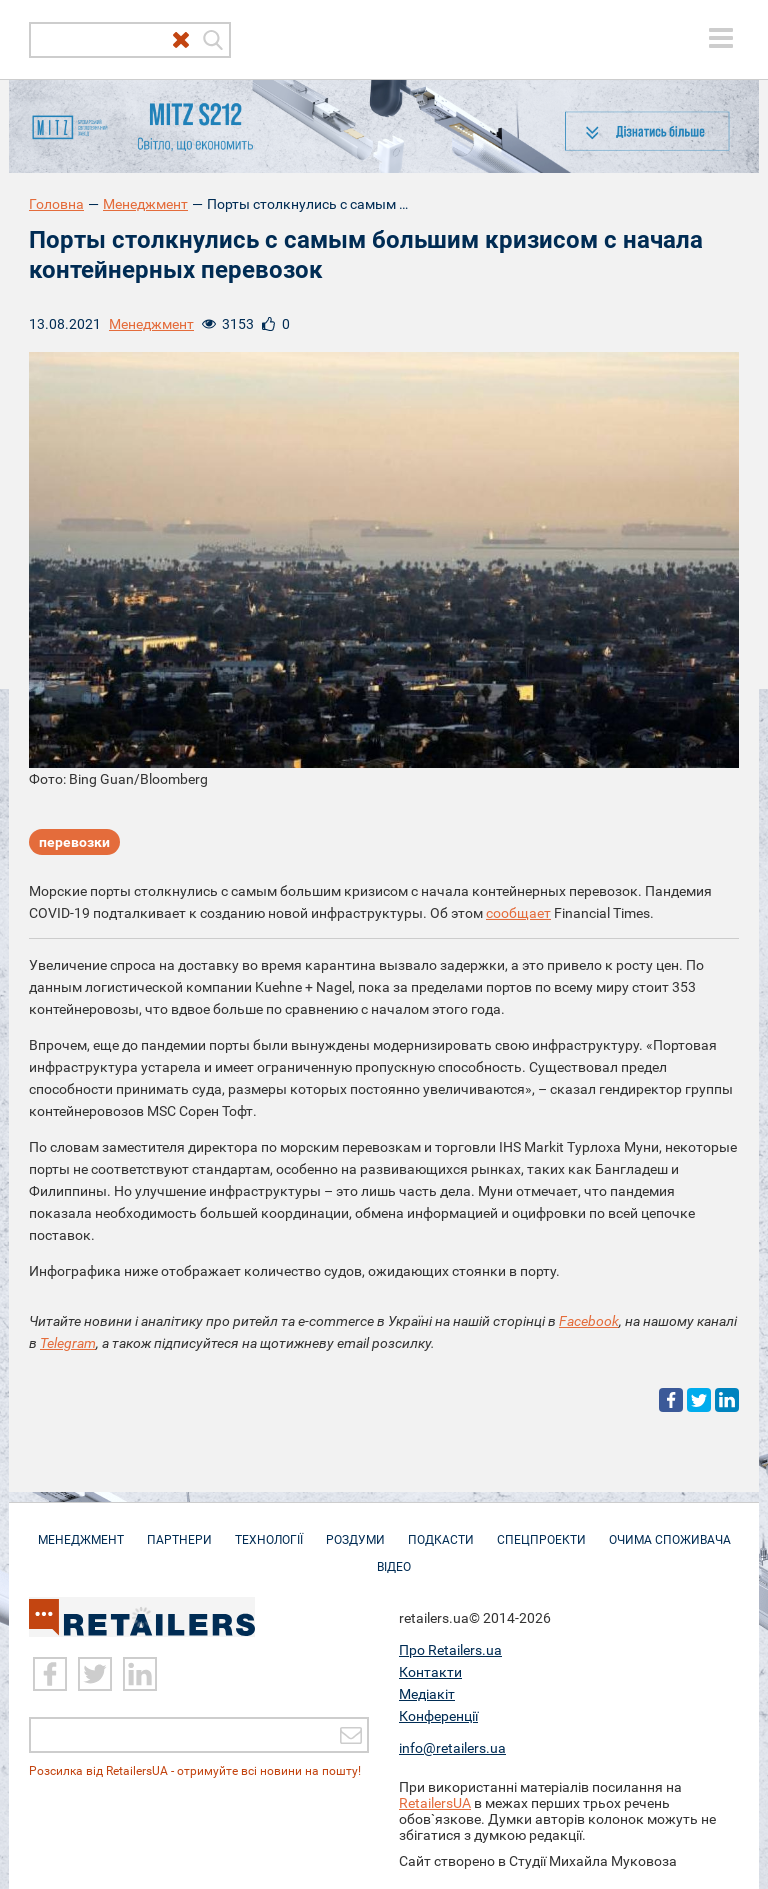 This screenshot has height=1889, width=768. Describe the element at coordinates (541, 1530) in the screenshot. I see `Спецпроекти` at that location.